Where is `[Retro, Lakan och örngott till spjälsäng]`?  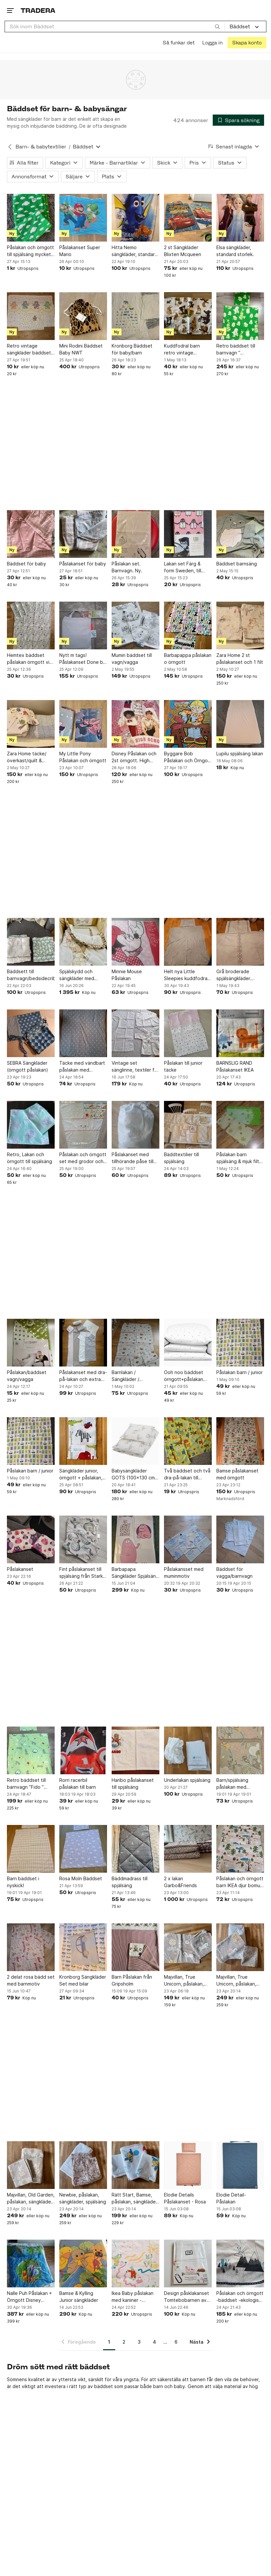 [Retro, Lakan och örngott till spjälsäng] is located at coordinates (31, 1125).